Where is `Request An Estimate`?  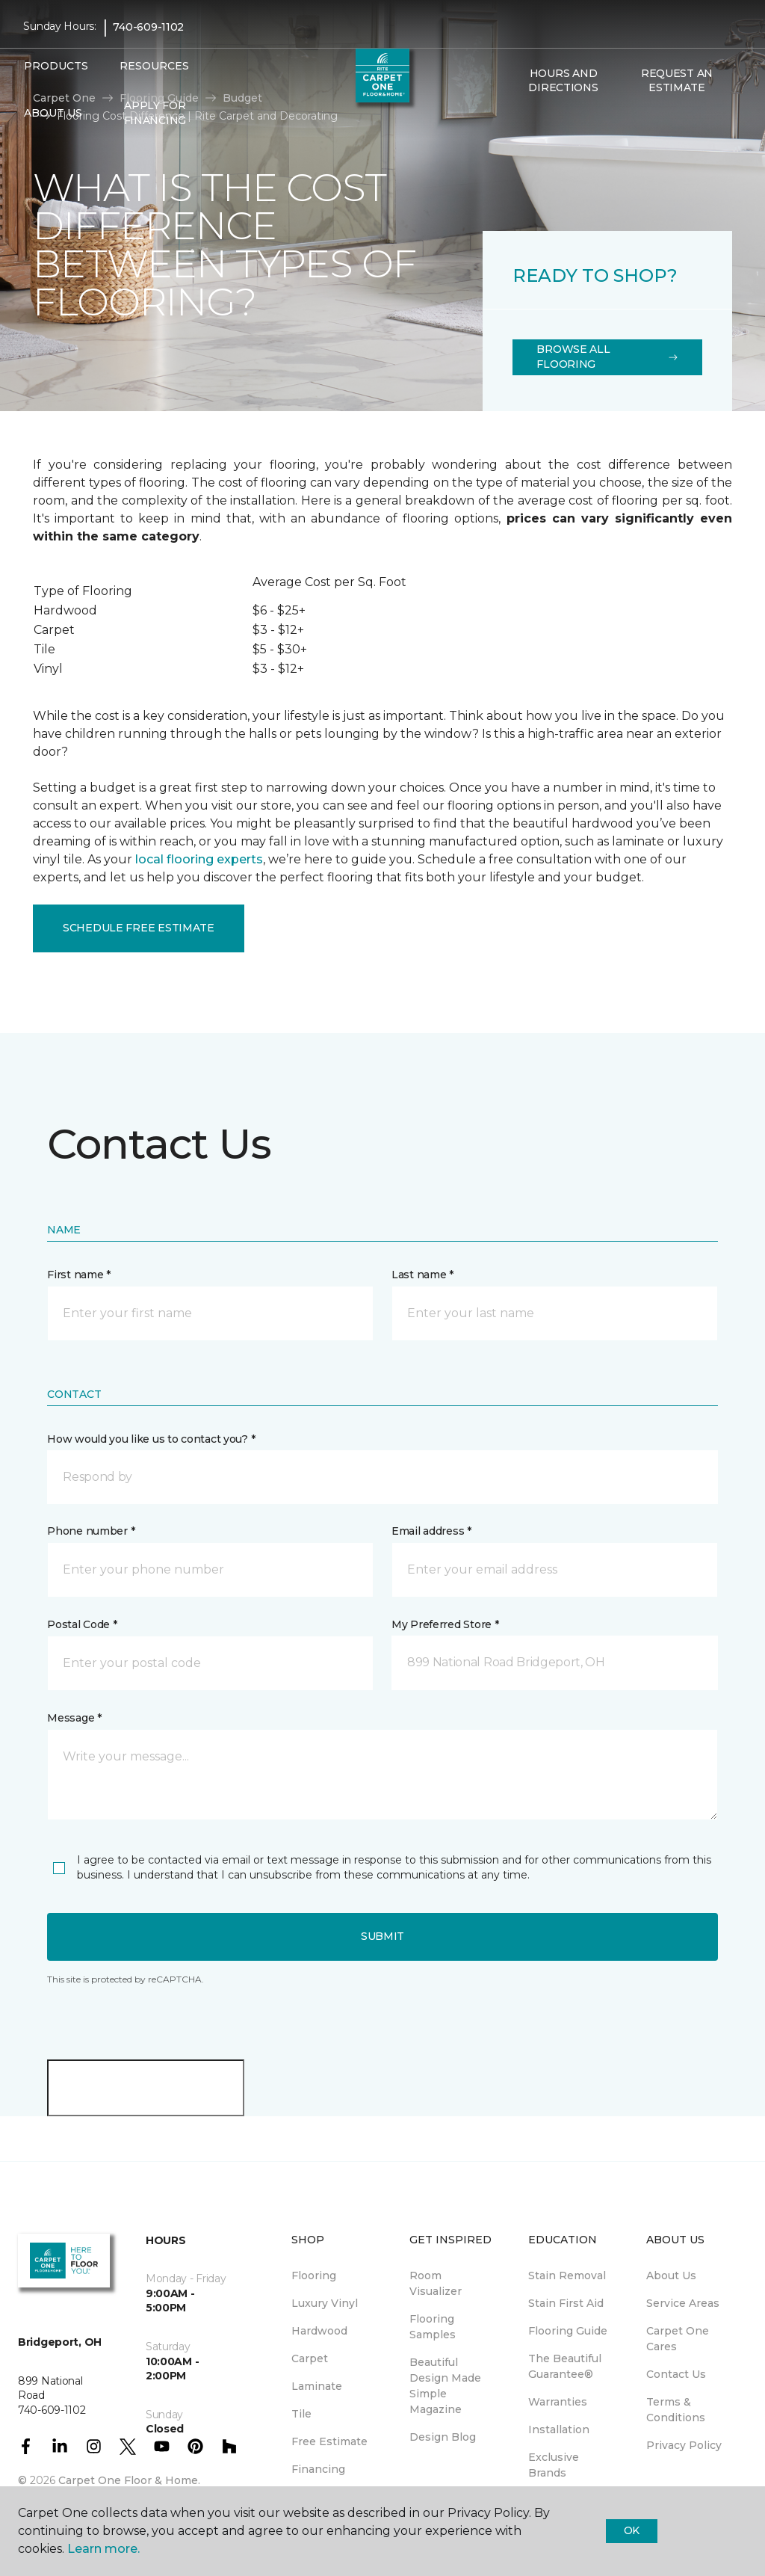
Request An Estimate is located at coordinates (677, 81).